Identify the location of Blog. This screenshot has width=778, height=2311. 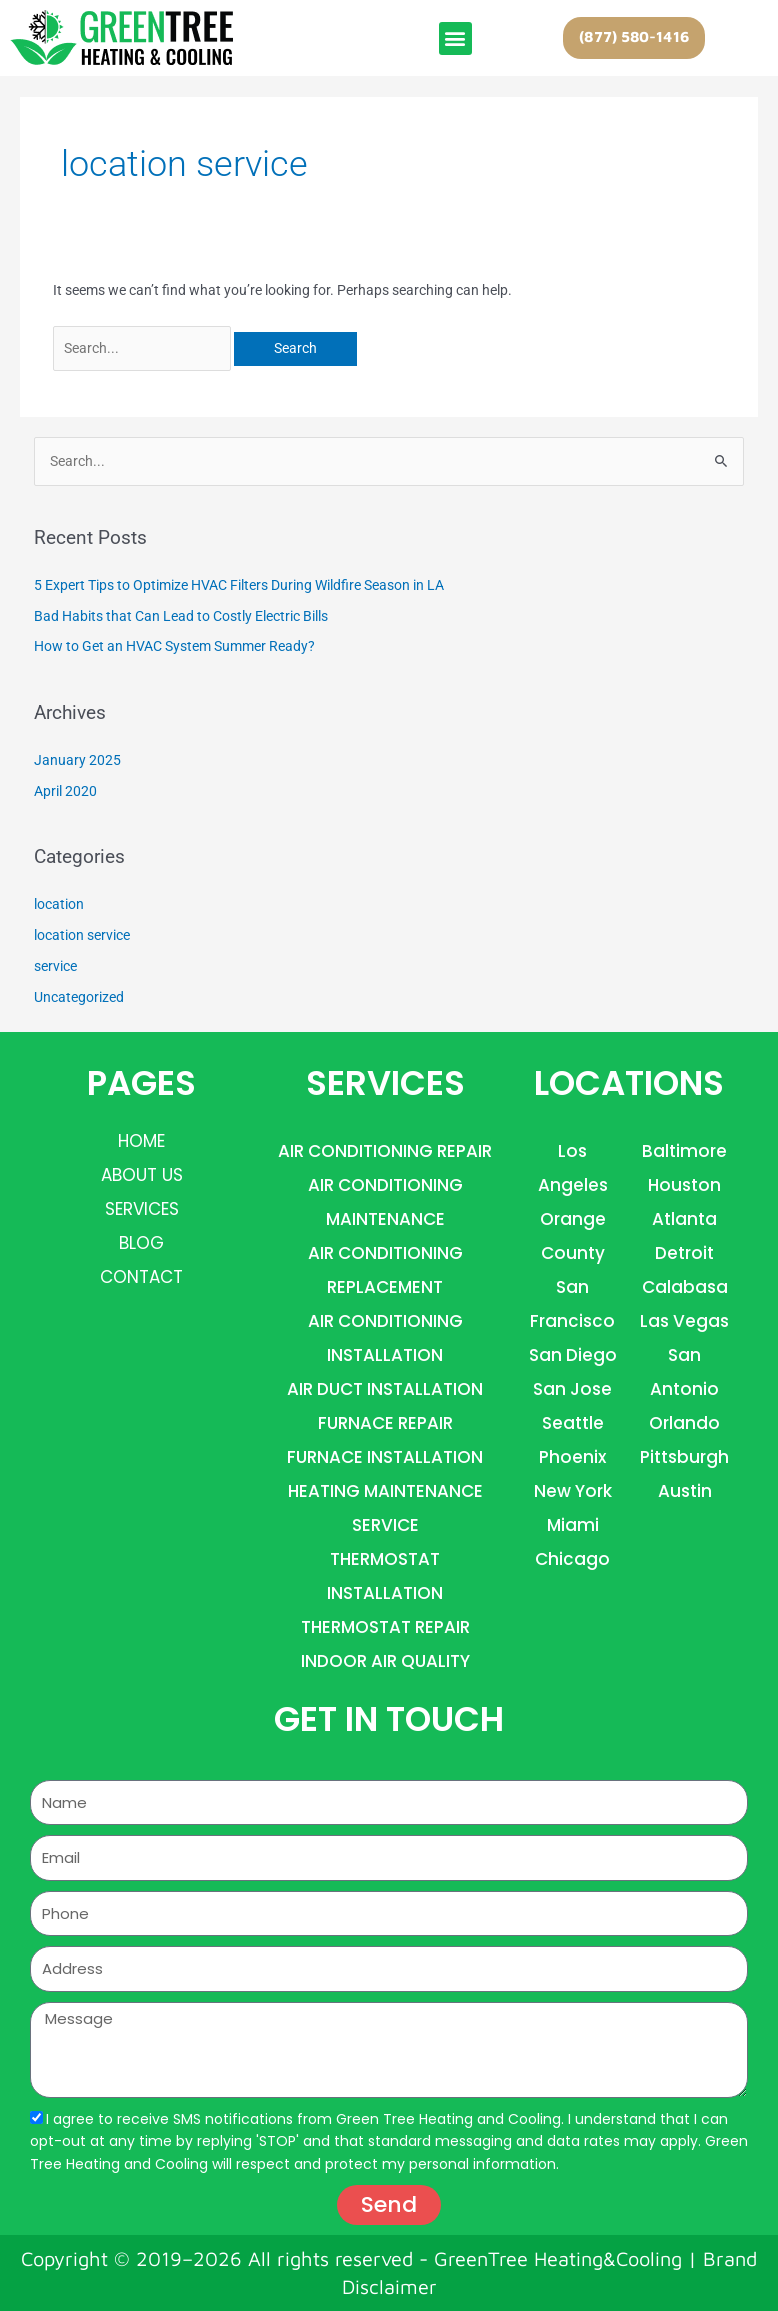
(141, 1243).